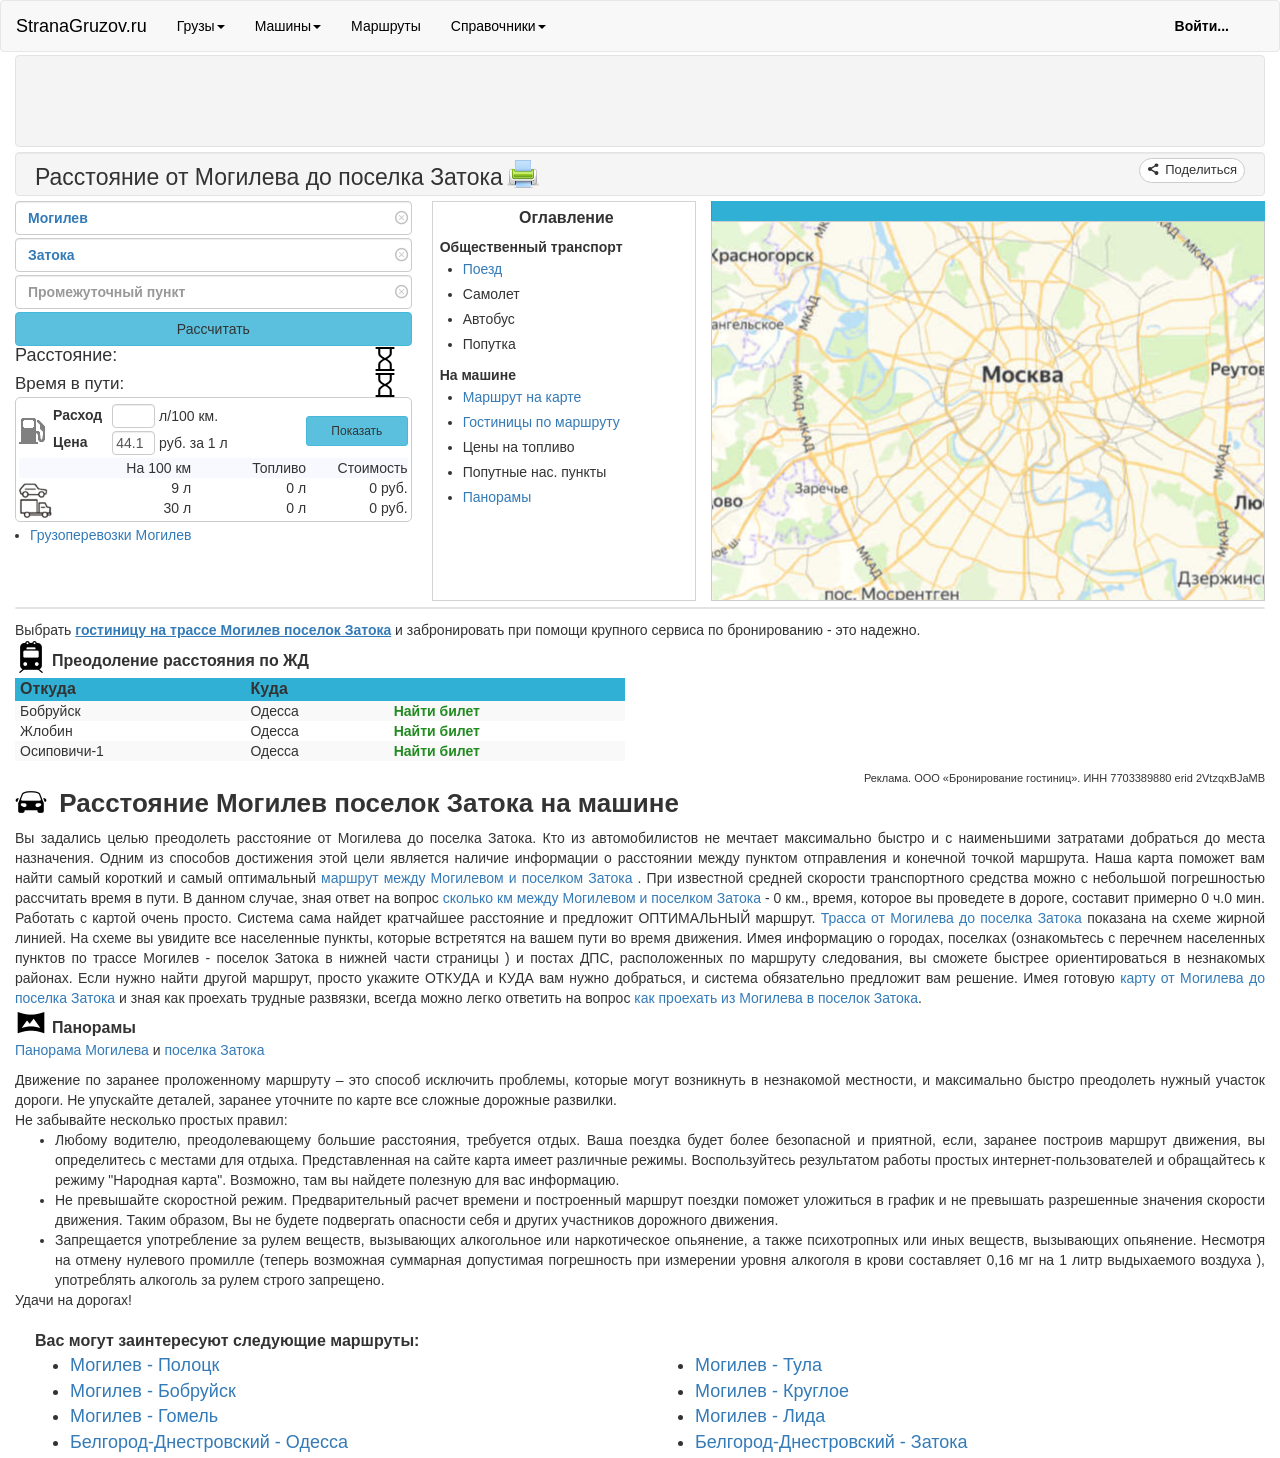  I want to click on Могилев - Гомель, so click(144, 1416).